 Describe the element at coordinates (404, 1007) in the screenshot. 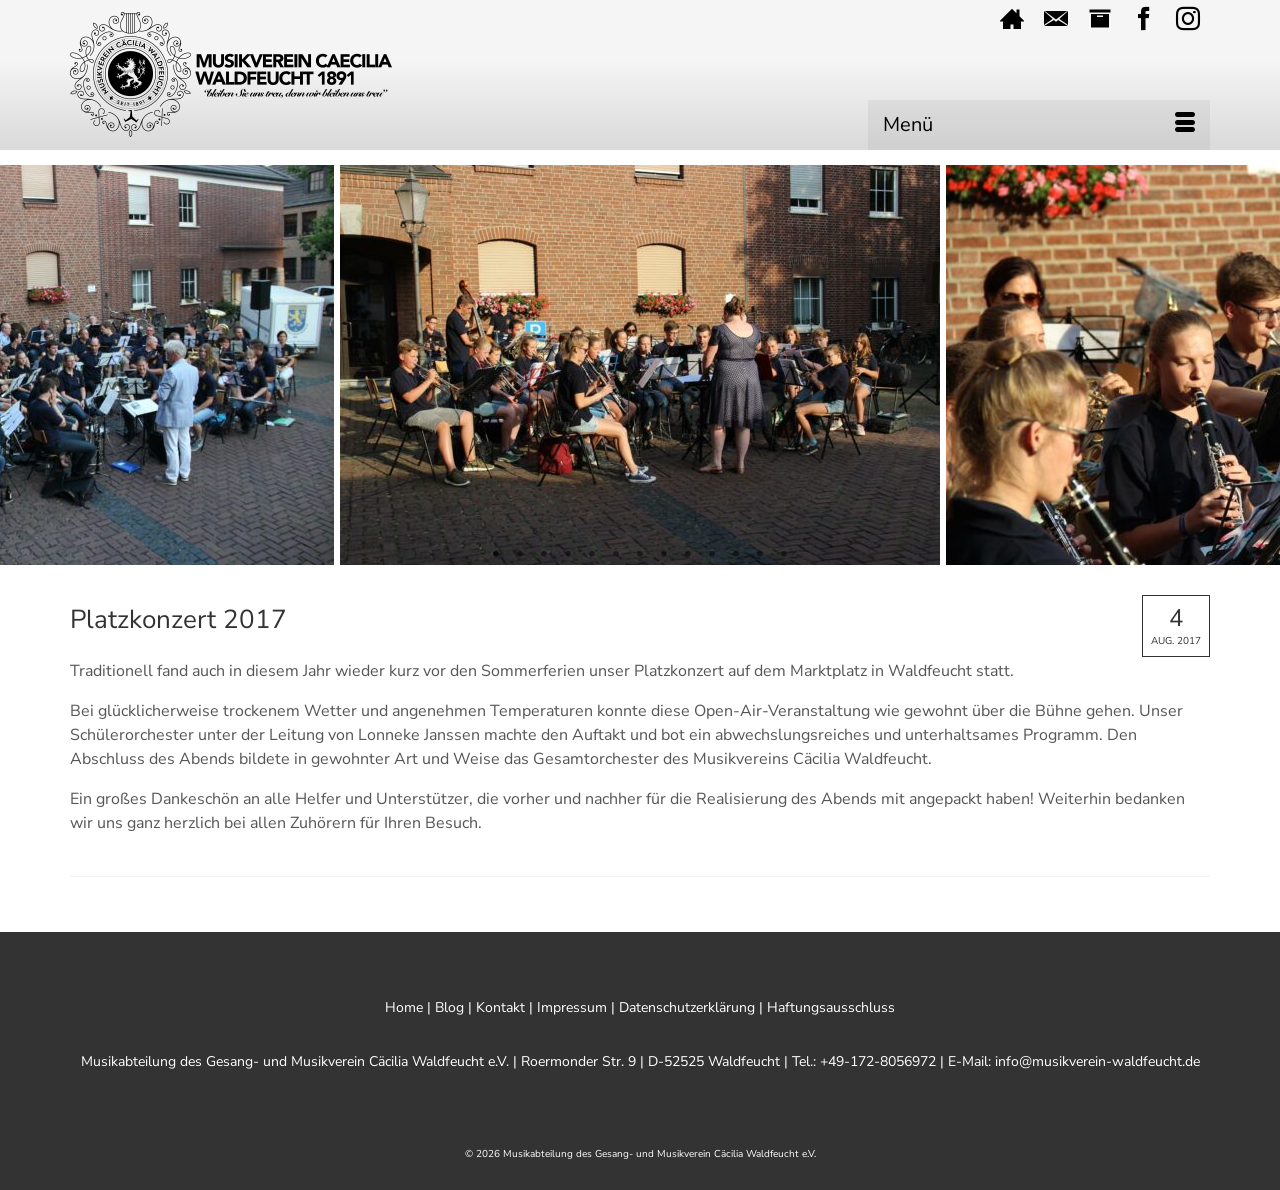

I see `Home` at that location.